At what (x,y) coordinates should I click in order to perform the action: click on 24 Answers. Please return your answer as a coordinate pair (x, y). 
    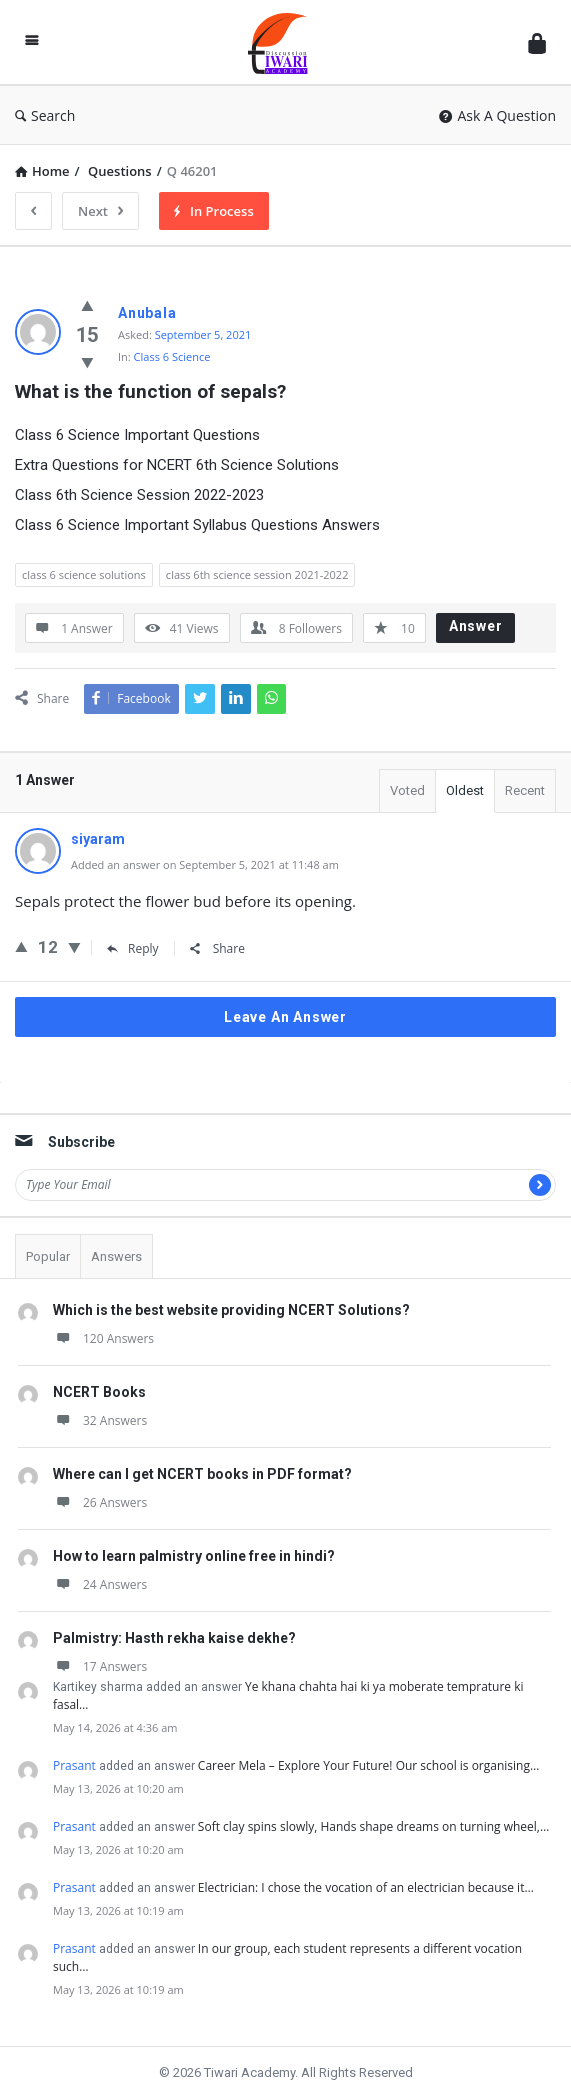
    Looking at the image, I should click on (100, 1584).